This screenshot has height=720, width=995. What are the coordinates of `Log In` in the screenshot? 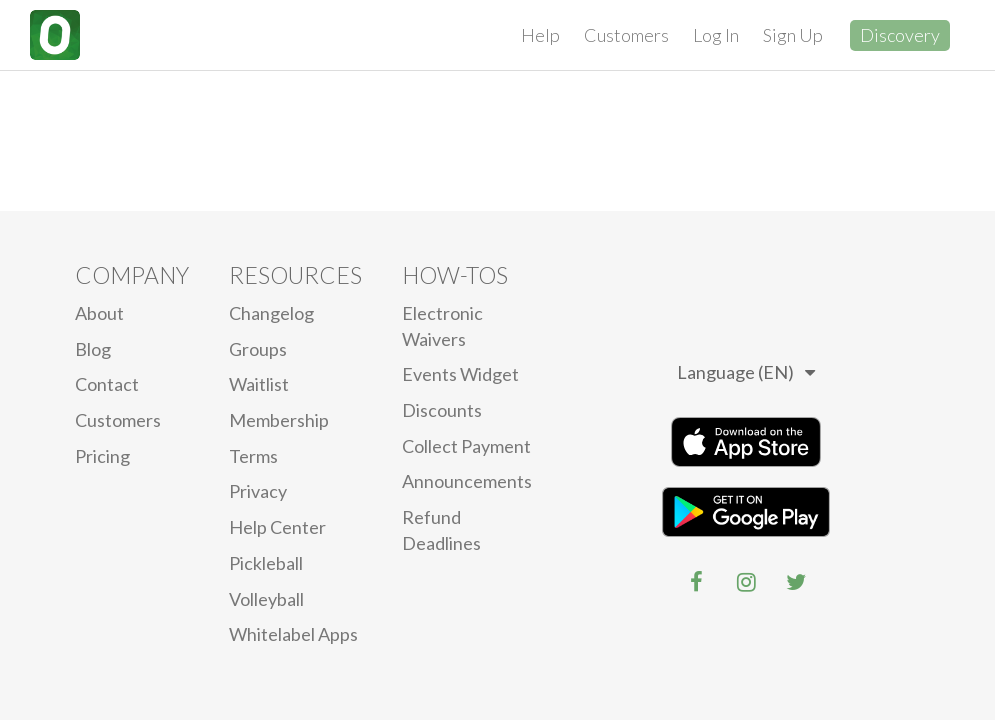 It's located at (716, 35).